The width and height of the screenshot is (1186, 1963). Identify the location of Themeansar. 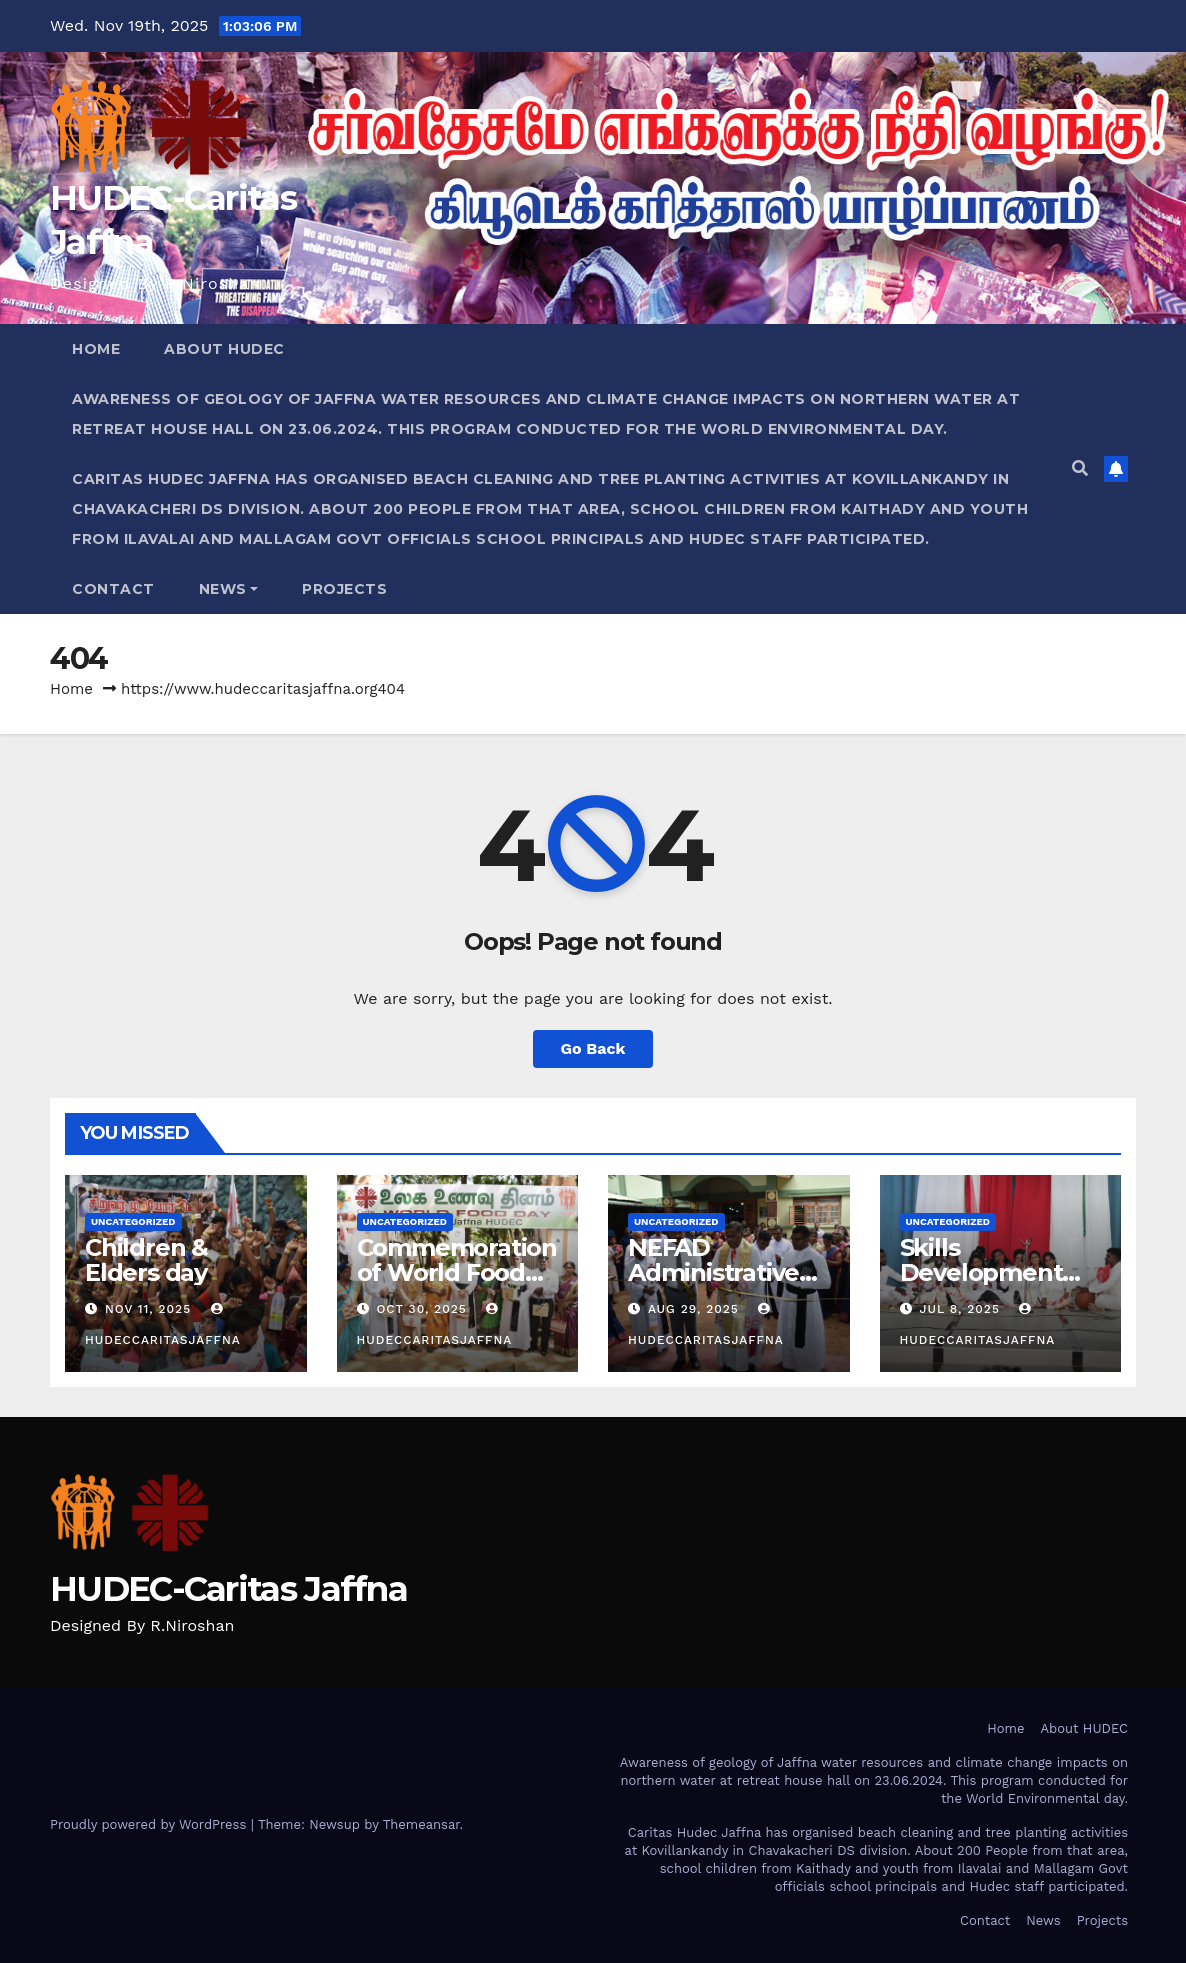
(421, 1824).